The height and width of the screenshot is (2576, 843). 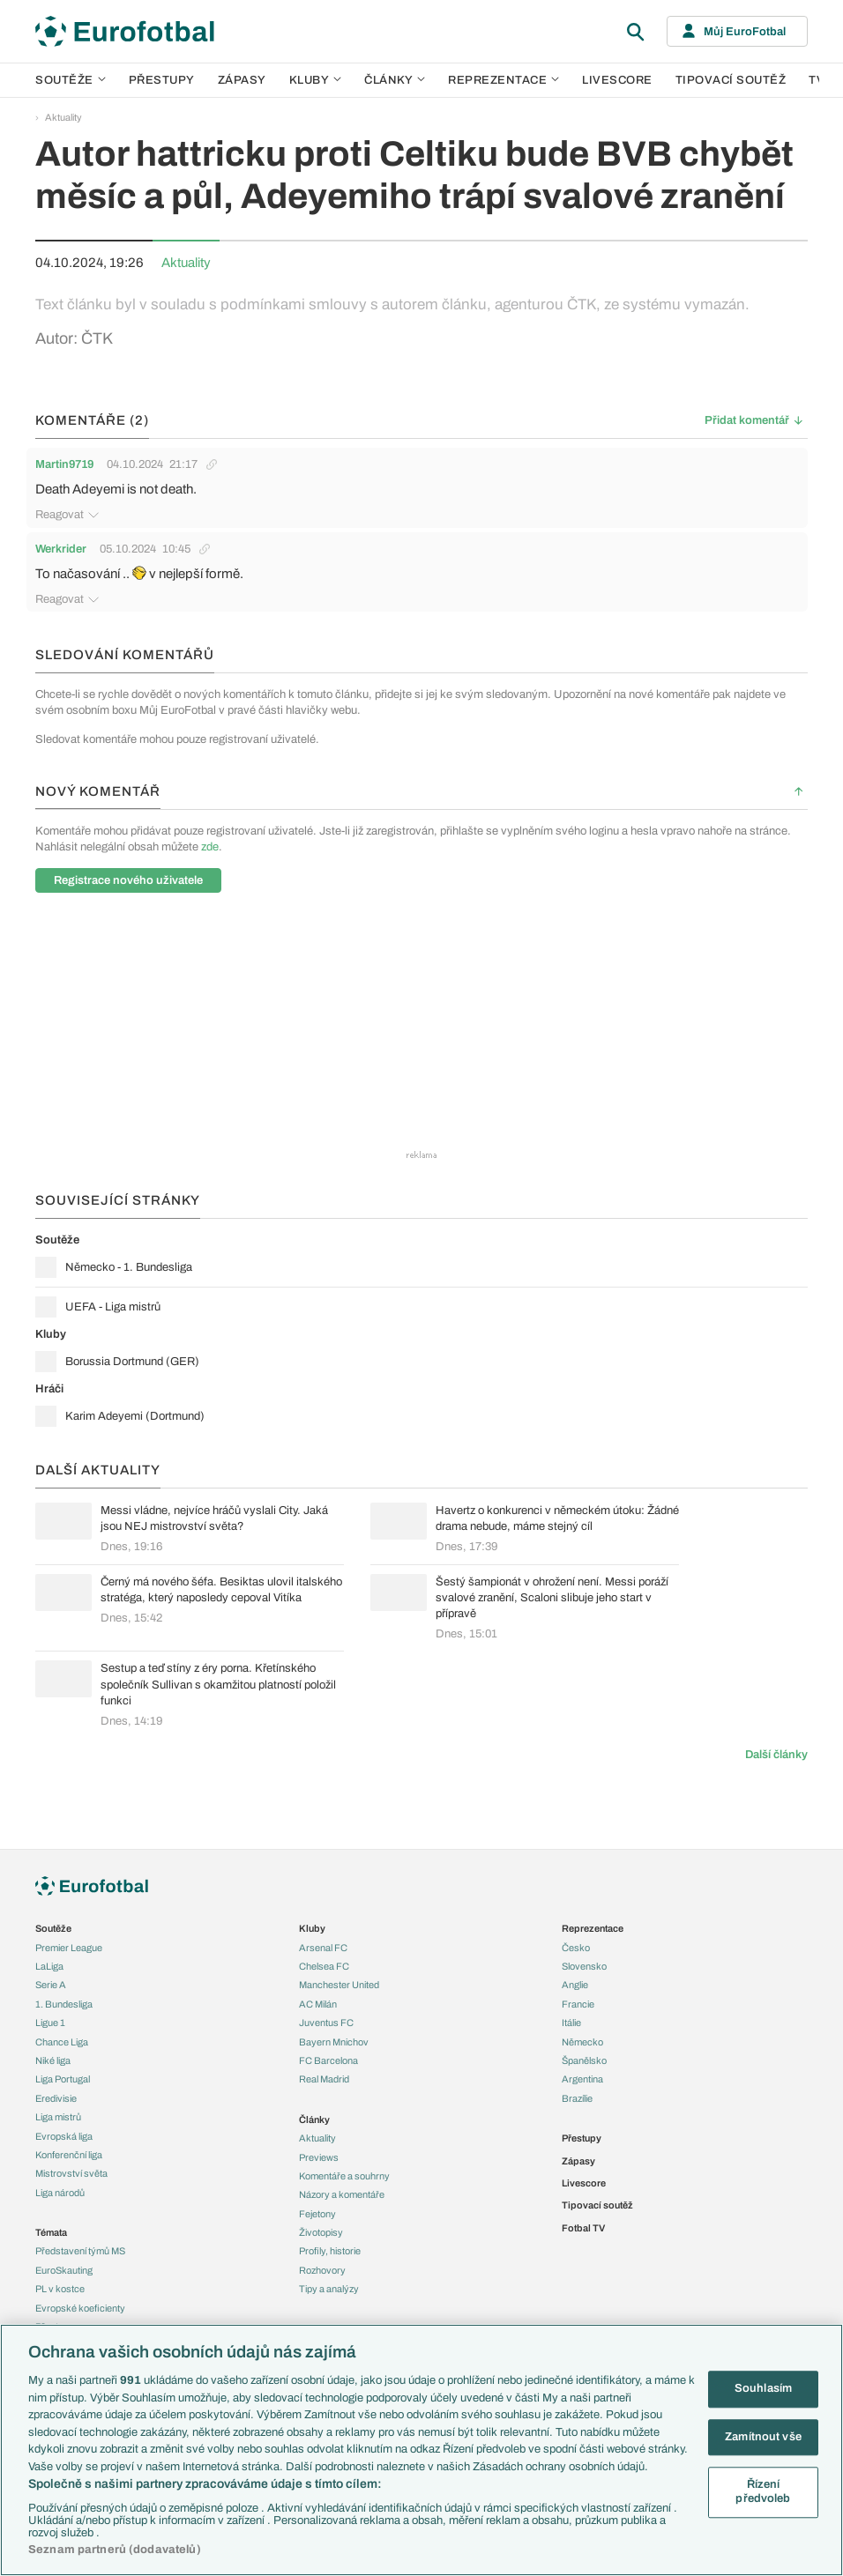 What do you see at coordinates (51, 2232) in the screenshot?
I see `Témata` at bounding box center [51, 2232].